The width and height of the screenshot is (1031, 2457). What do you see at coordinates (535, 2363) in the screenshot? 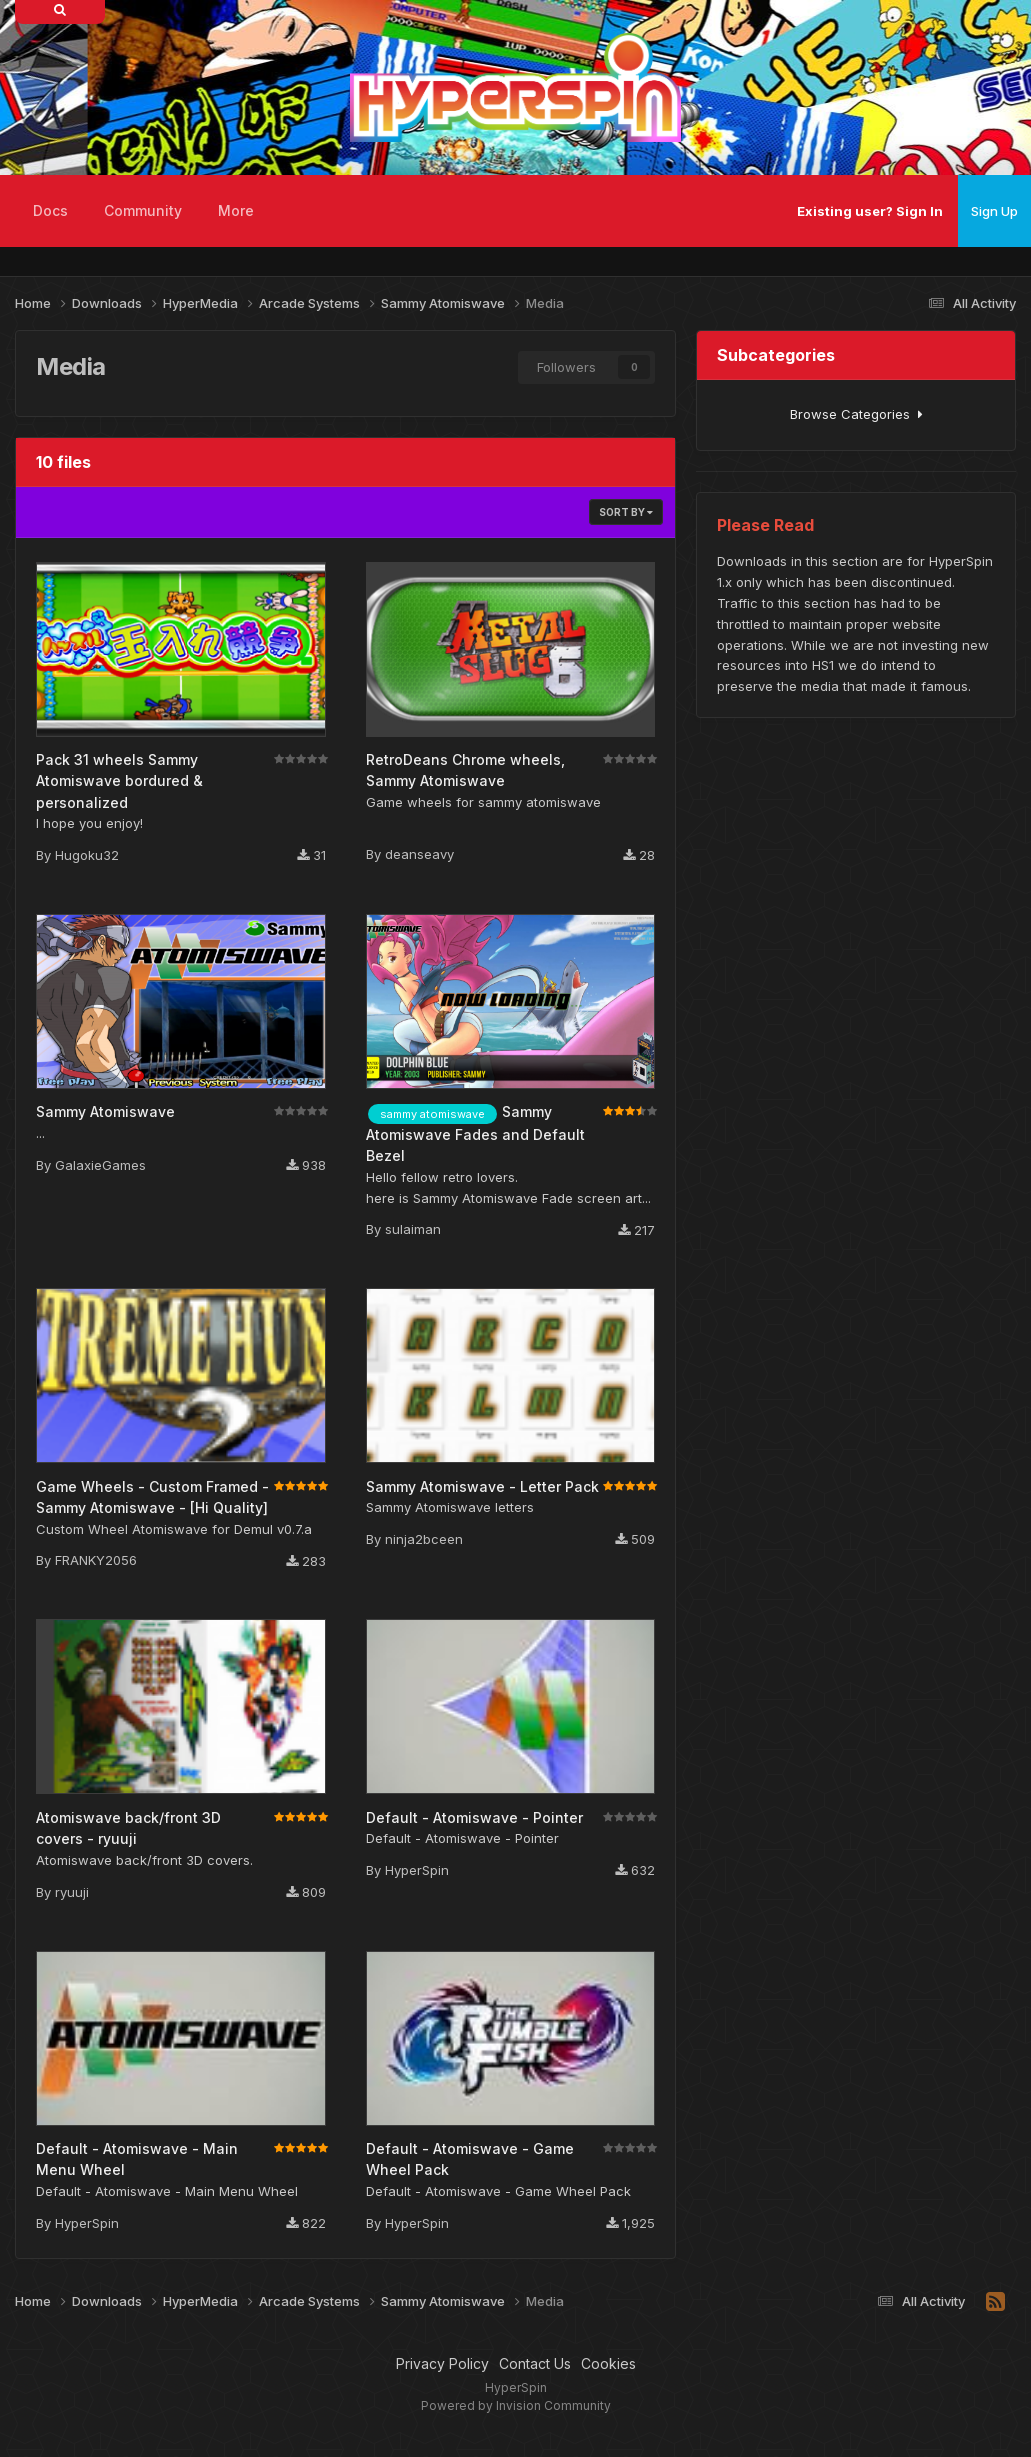
I see `Contact Us` at bounding box center [535, 2363].